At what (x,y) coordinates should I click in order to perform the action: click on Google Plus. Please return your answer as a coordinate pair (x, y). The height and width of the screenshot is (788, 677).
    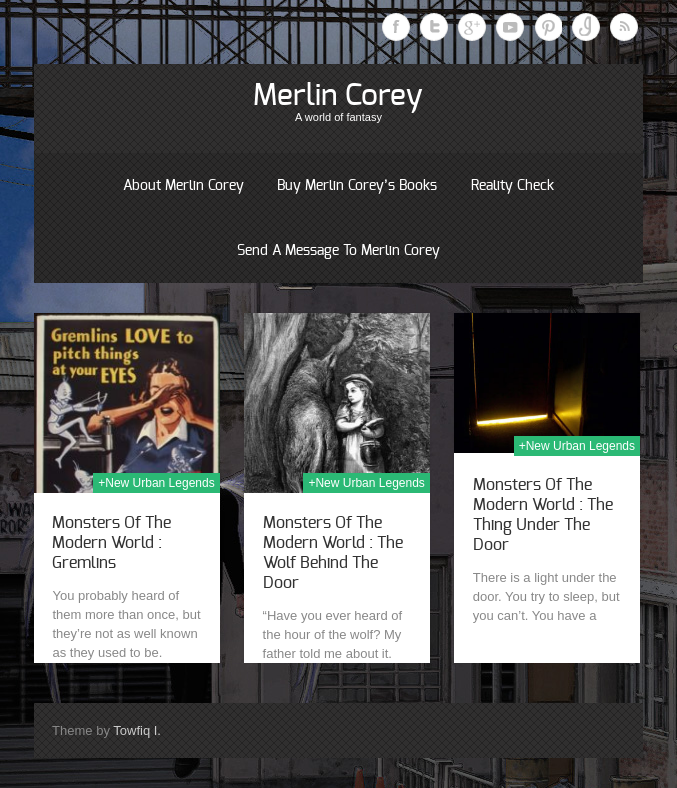
    Looking at the image, I should click on (472, 27).